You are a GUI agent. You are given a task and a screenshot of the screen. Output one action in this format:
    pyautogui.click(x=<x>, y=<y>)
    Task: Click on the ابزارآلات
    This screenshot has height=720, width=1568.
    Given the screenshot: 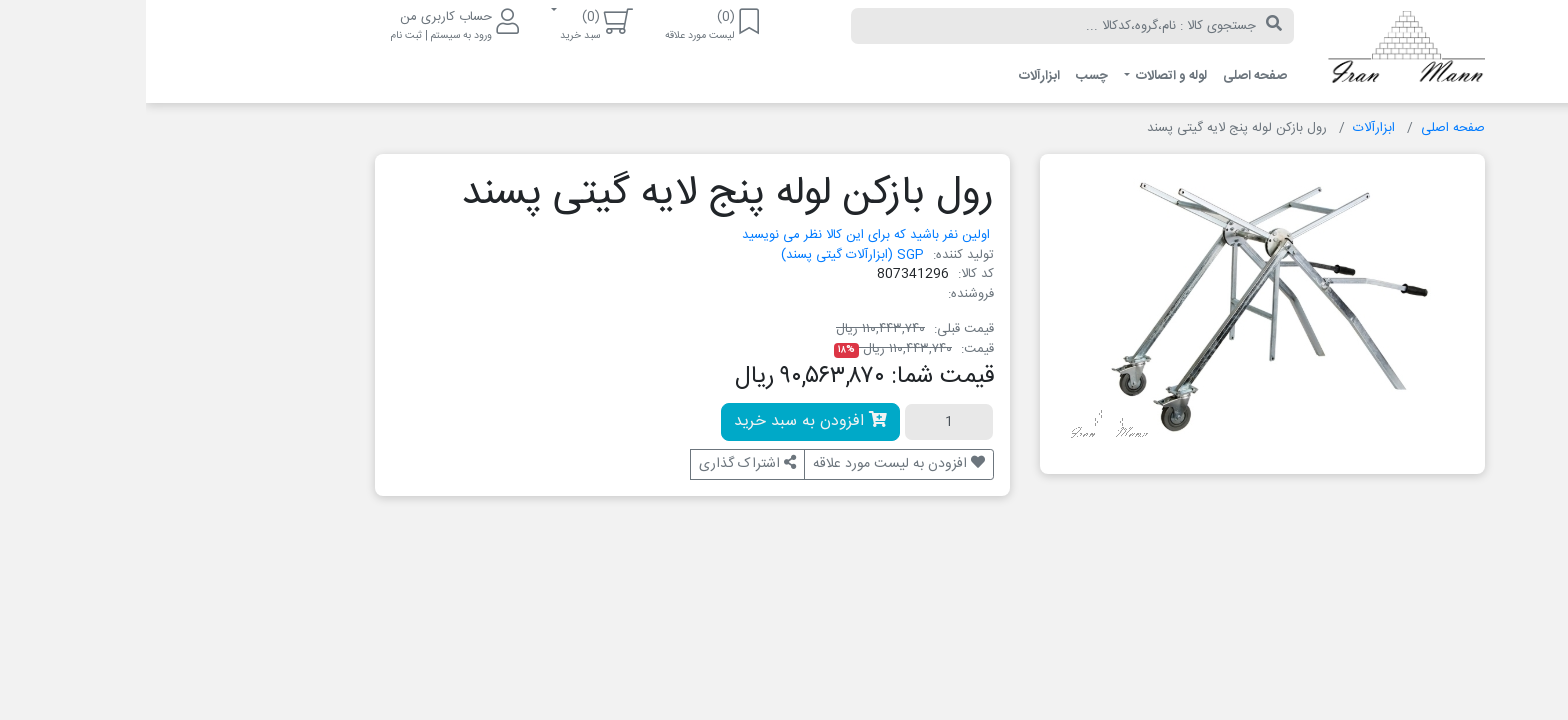 What is the action you would take?
    pyautogui.click(x=893, y=76)
    